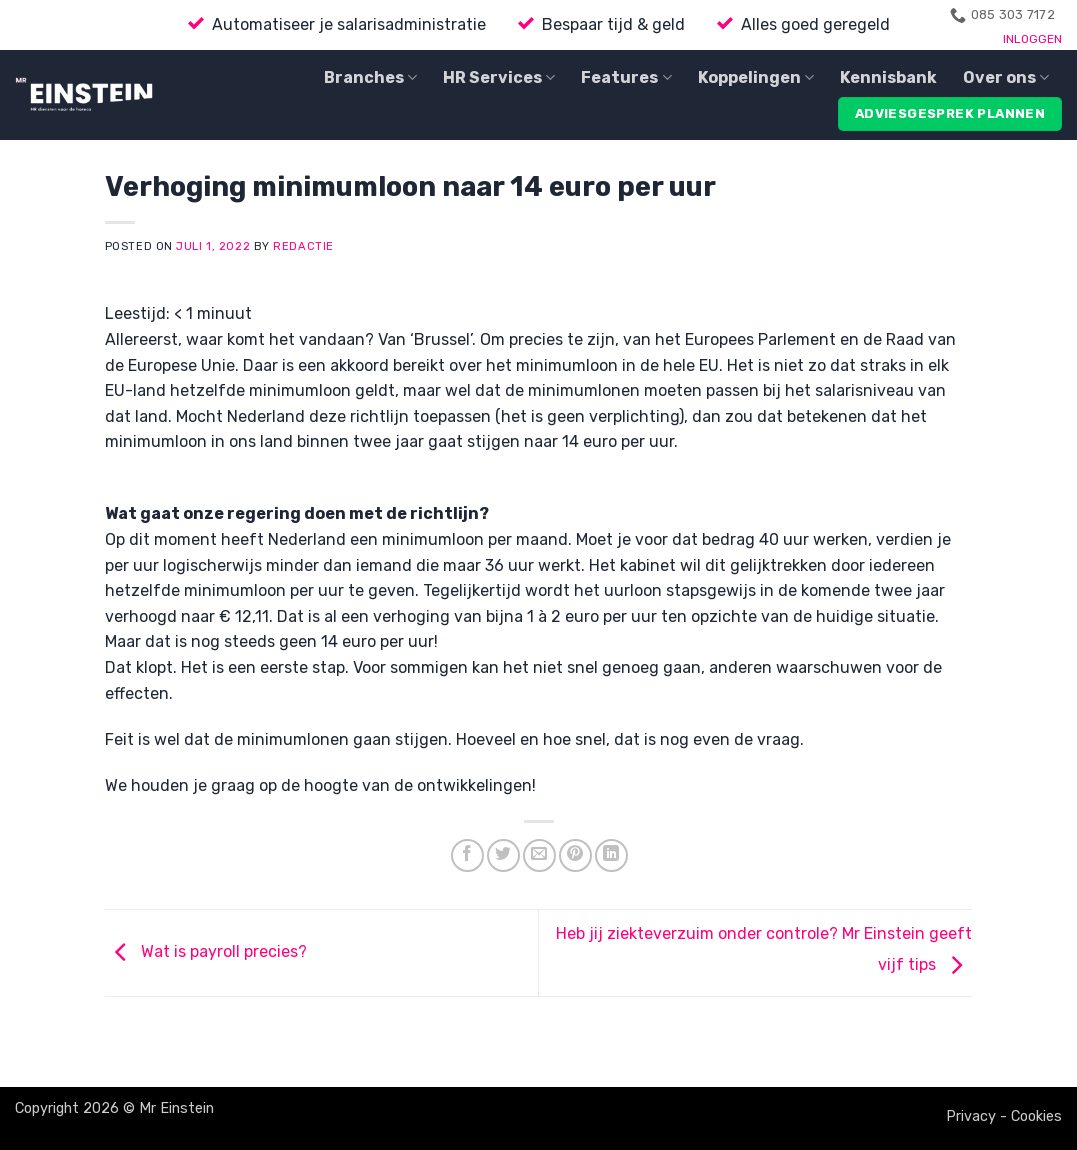 The height and width of the screenshot is (1150, 1077). What do you see at coordinates (503, 855) in the screenshot?
I see `[Share on Twitter]` at bounding box center [503, 855].